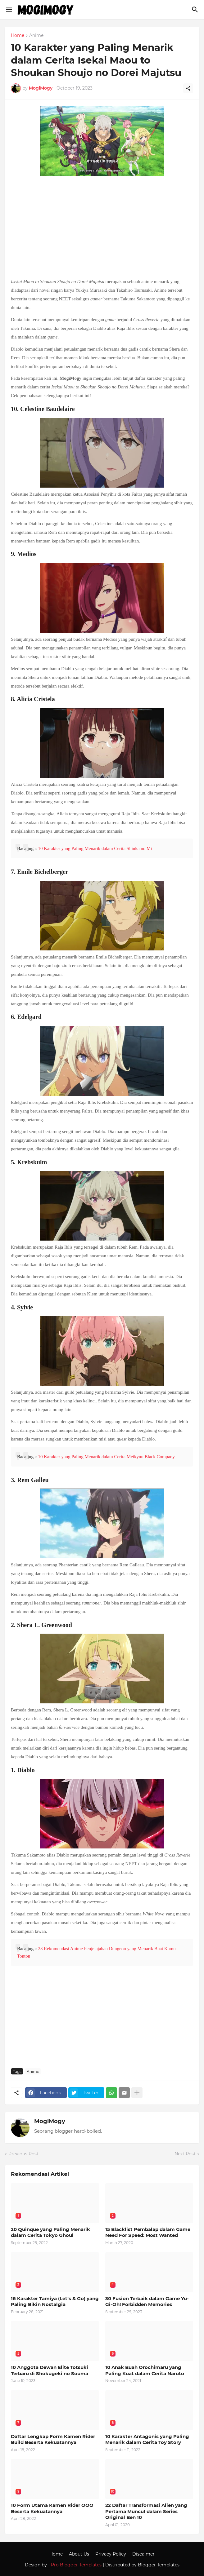 Image resolution: width=204 pixels, height=2576 pixels. Describe the element at coordinates (53, 2439) in the screenshot. I see `Daftar Lengkap Form Kamen Rider Build Beserta Kekuatannya` at that location.